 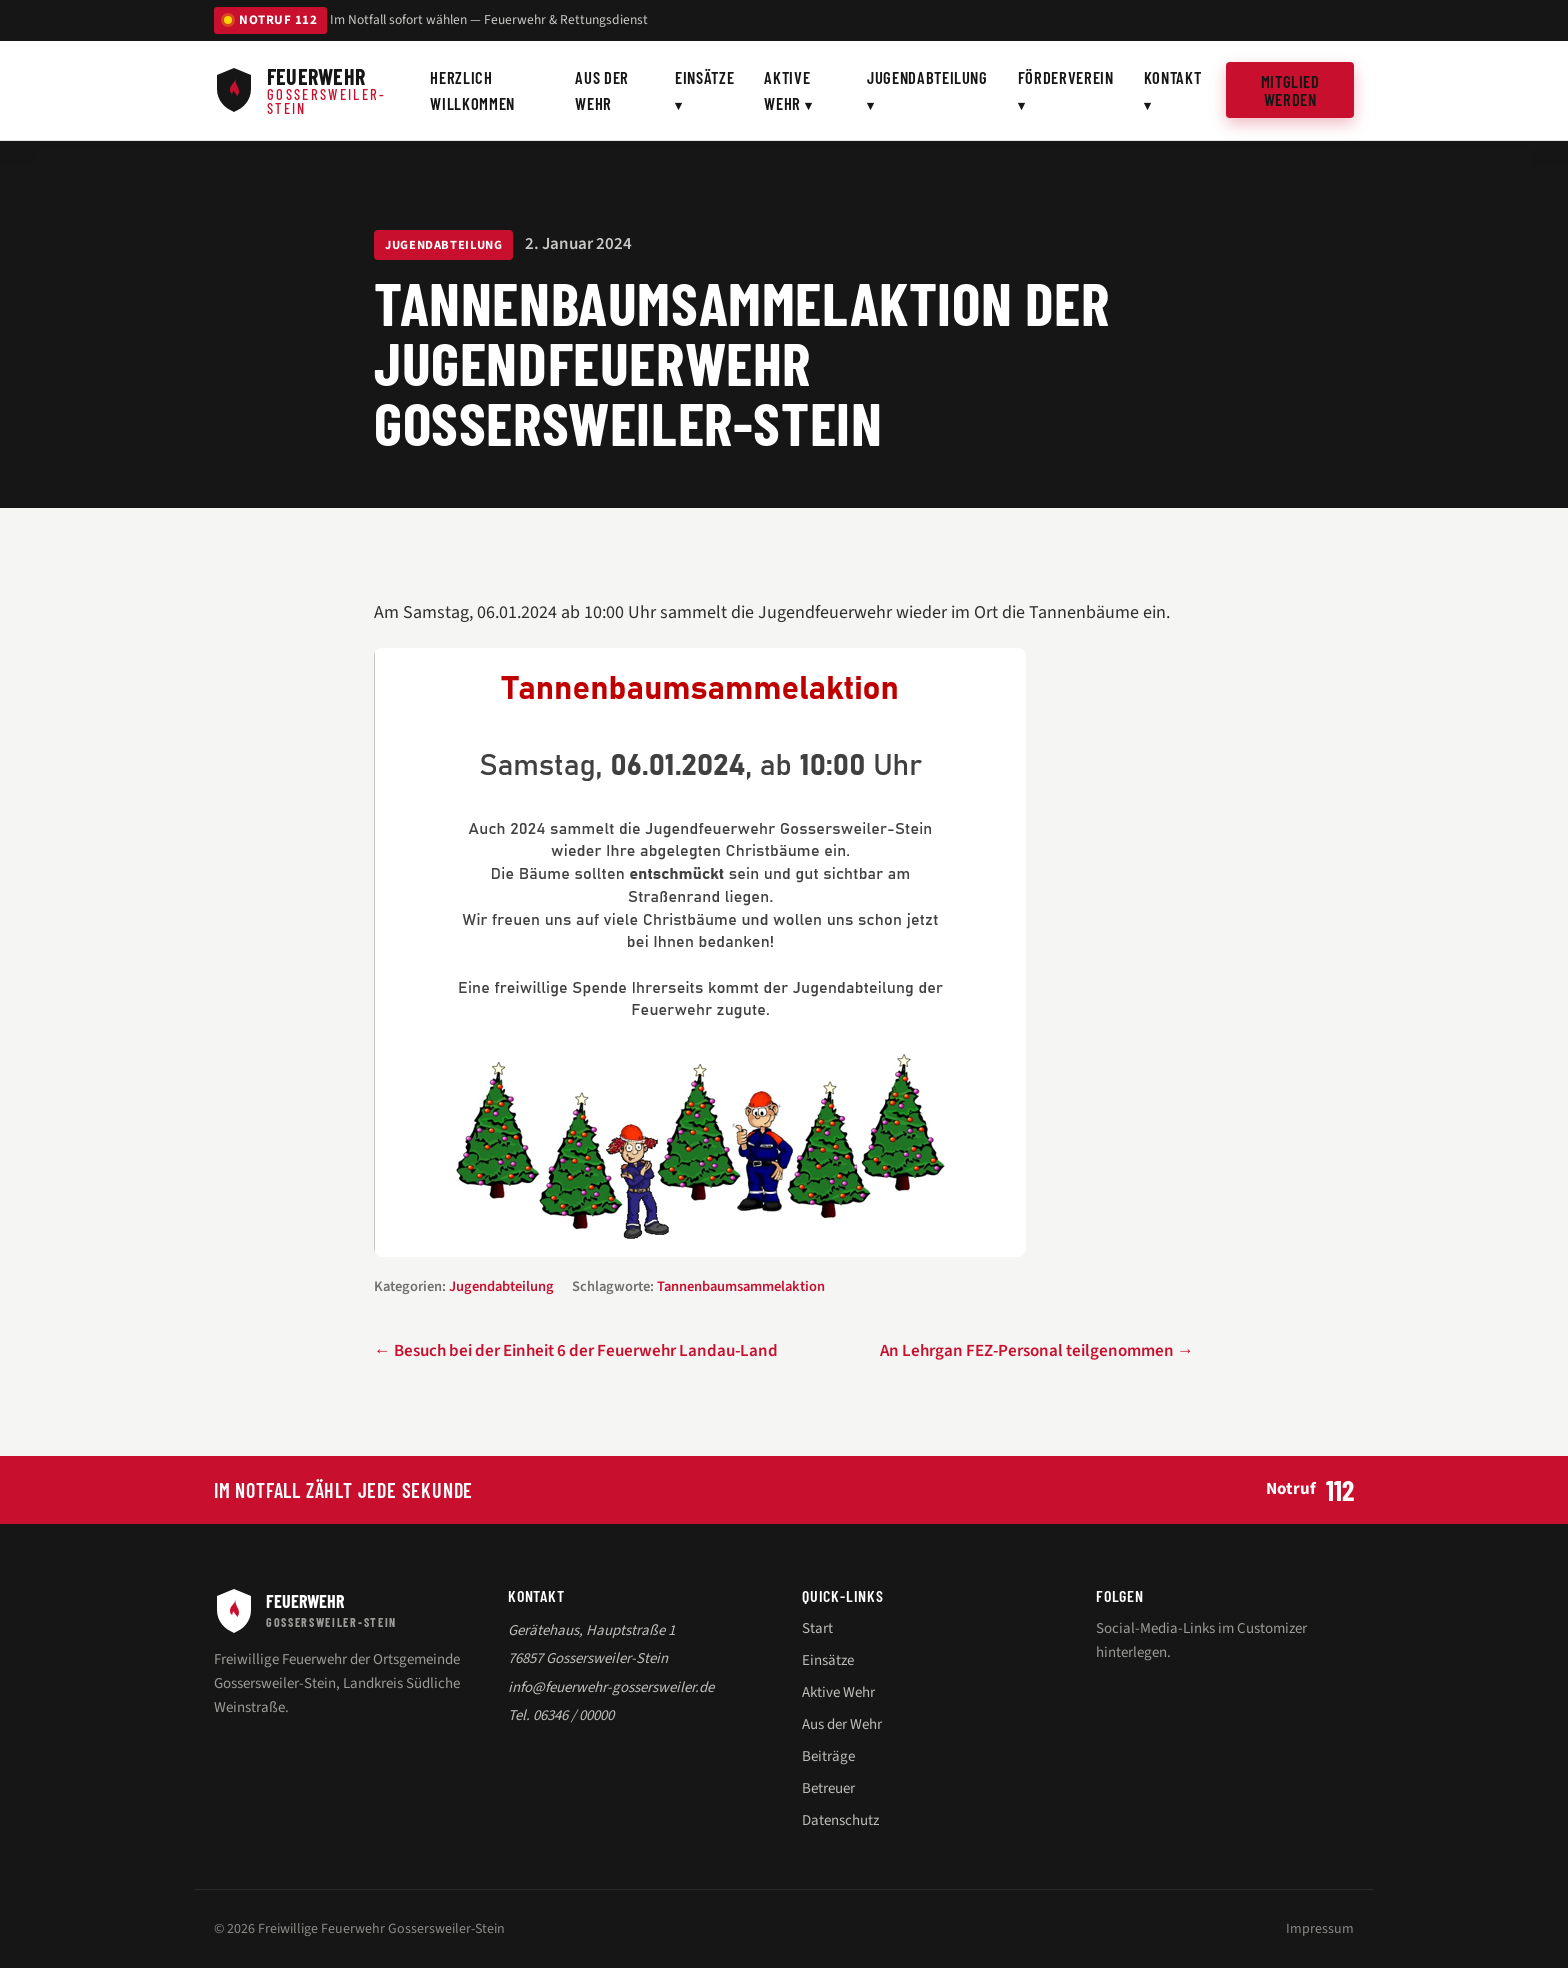 I want to click on Kontakt, so click(x=1173, y=77).